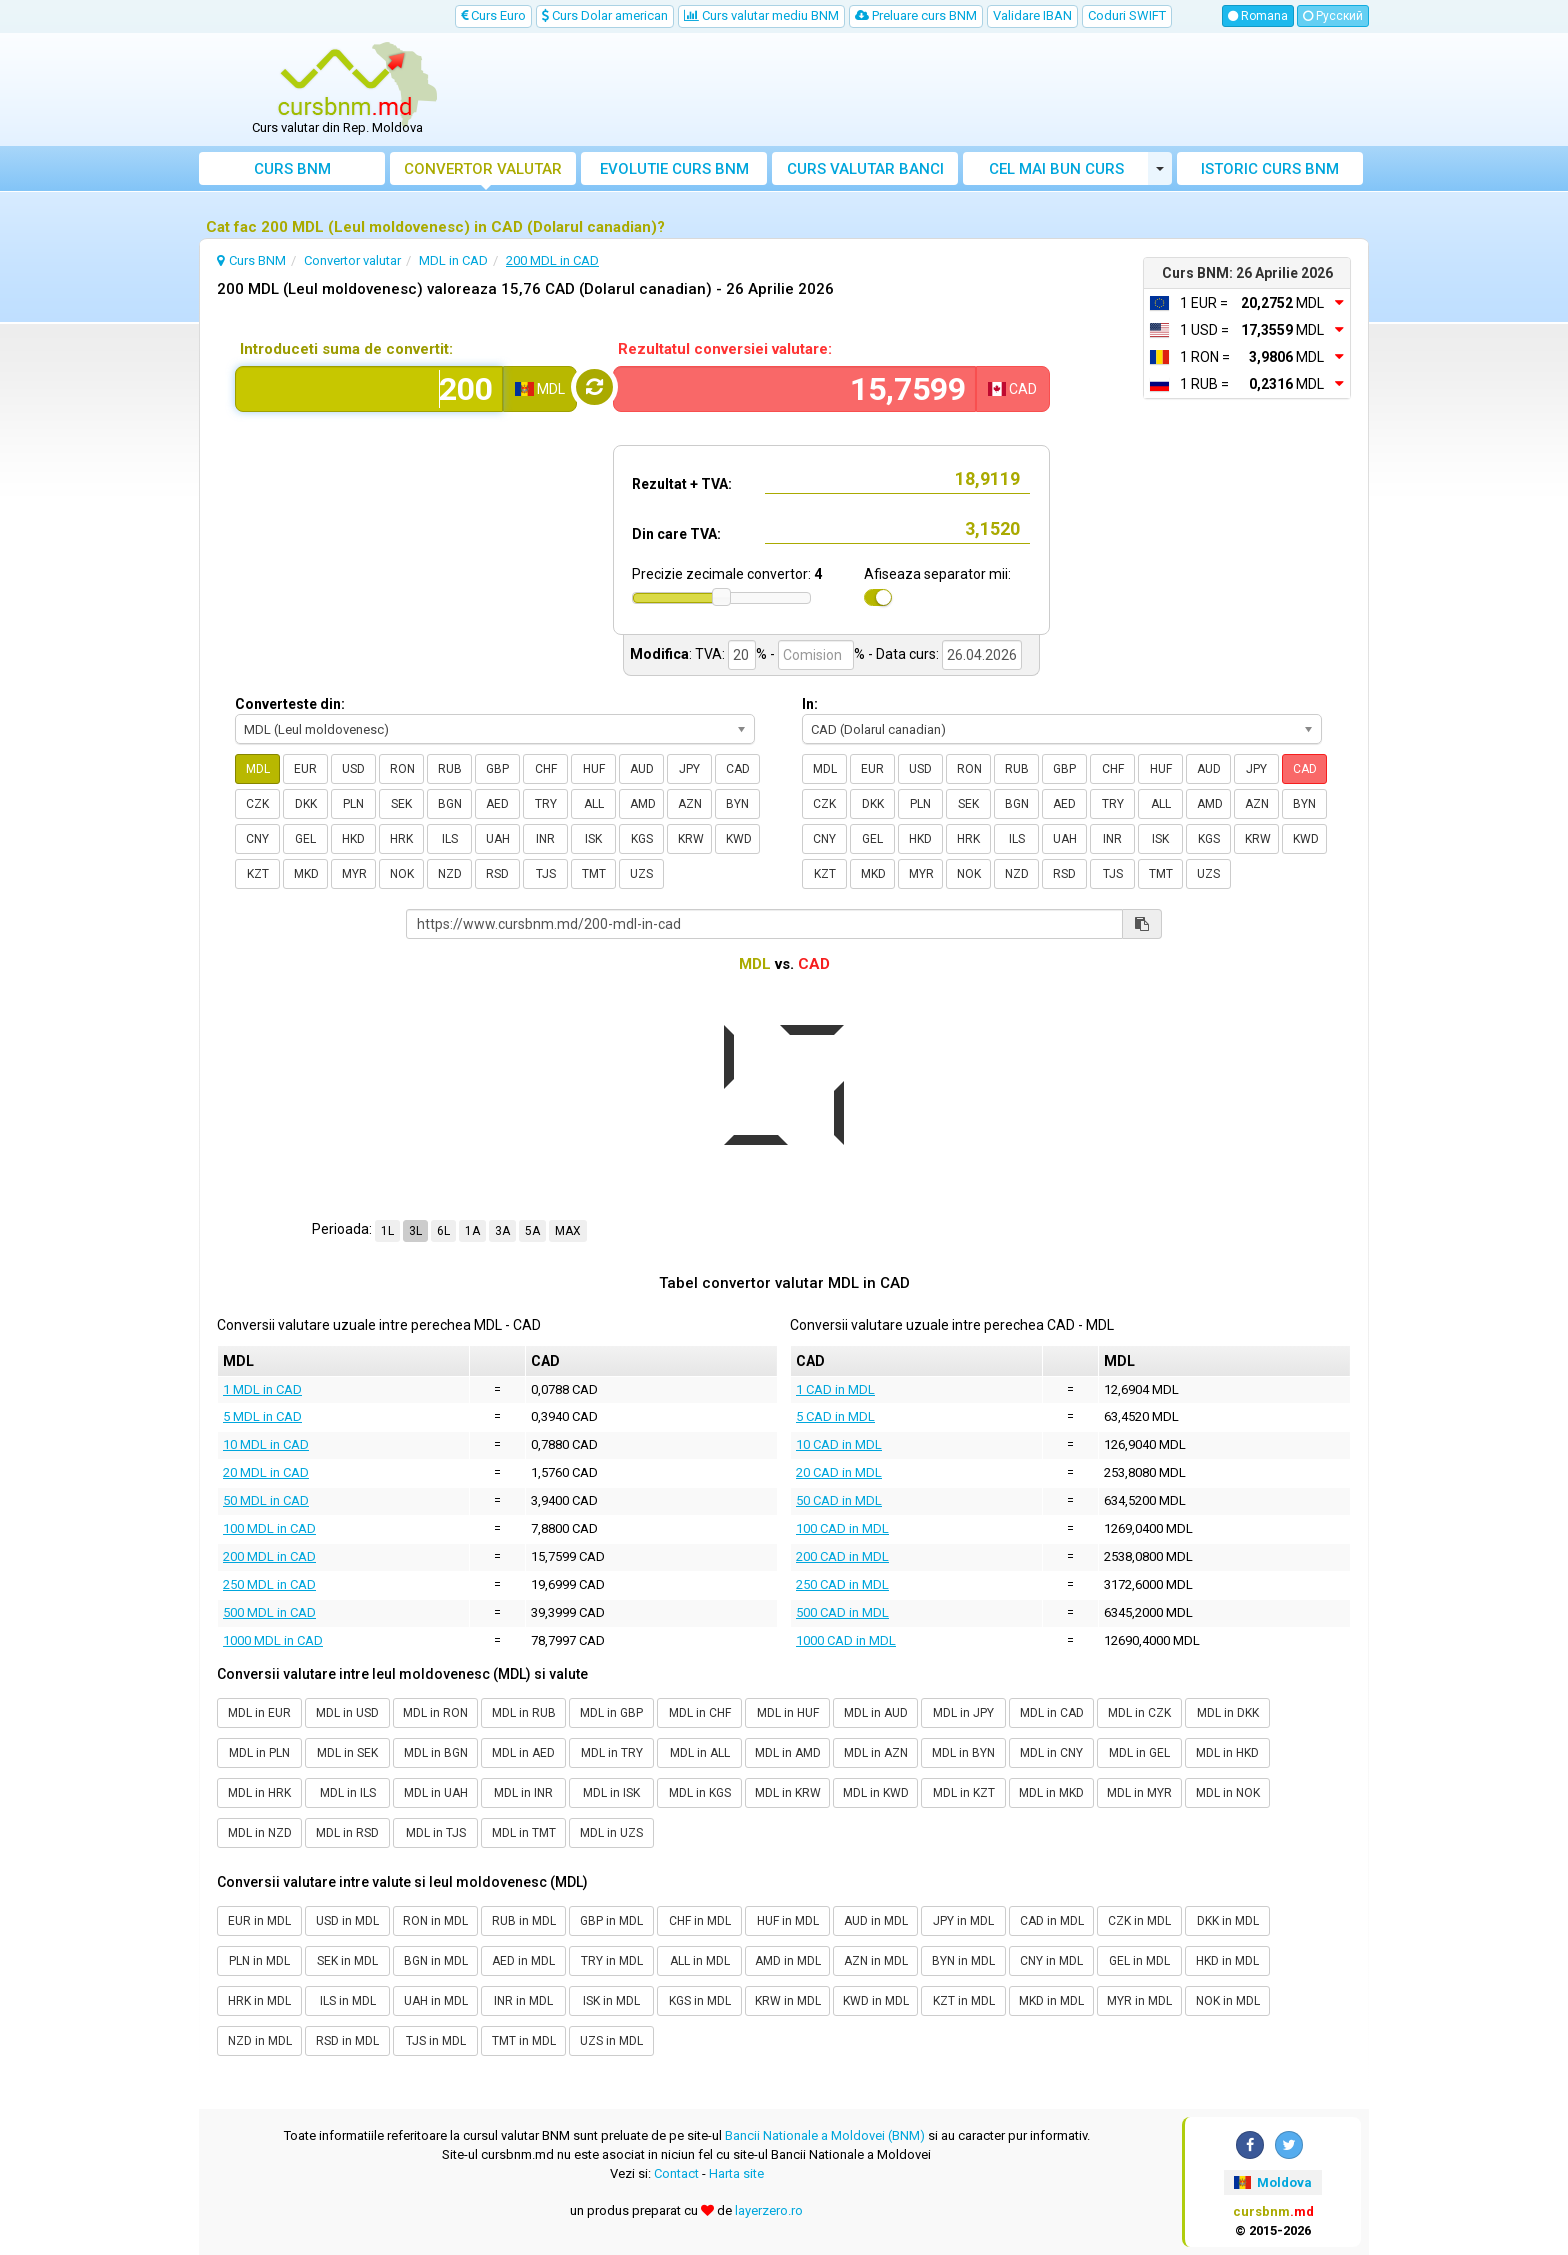 The width and height of the screenshot is (1568, 2255). Describe the element at coordinates (472, 1231) in the screenshot. I see `1A` at that location.